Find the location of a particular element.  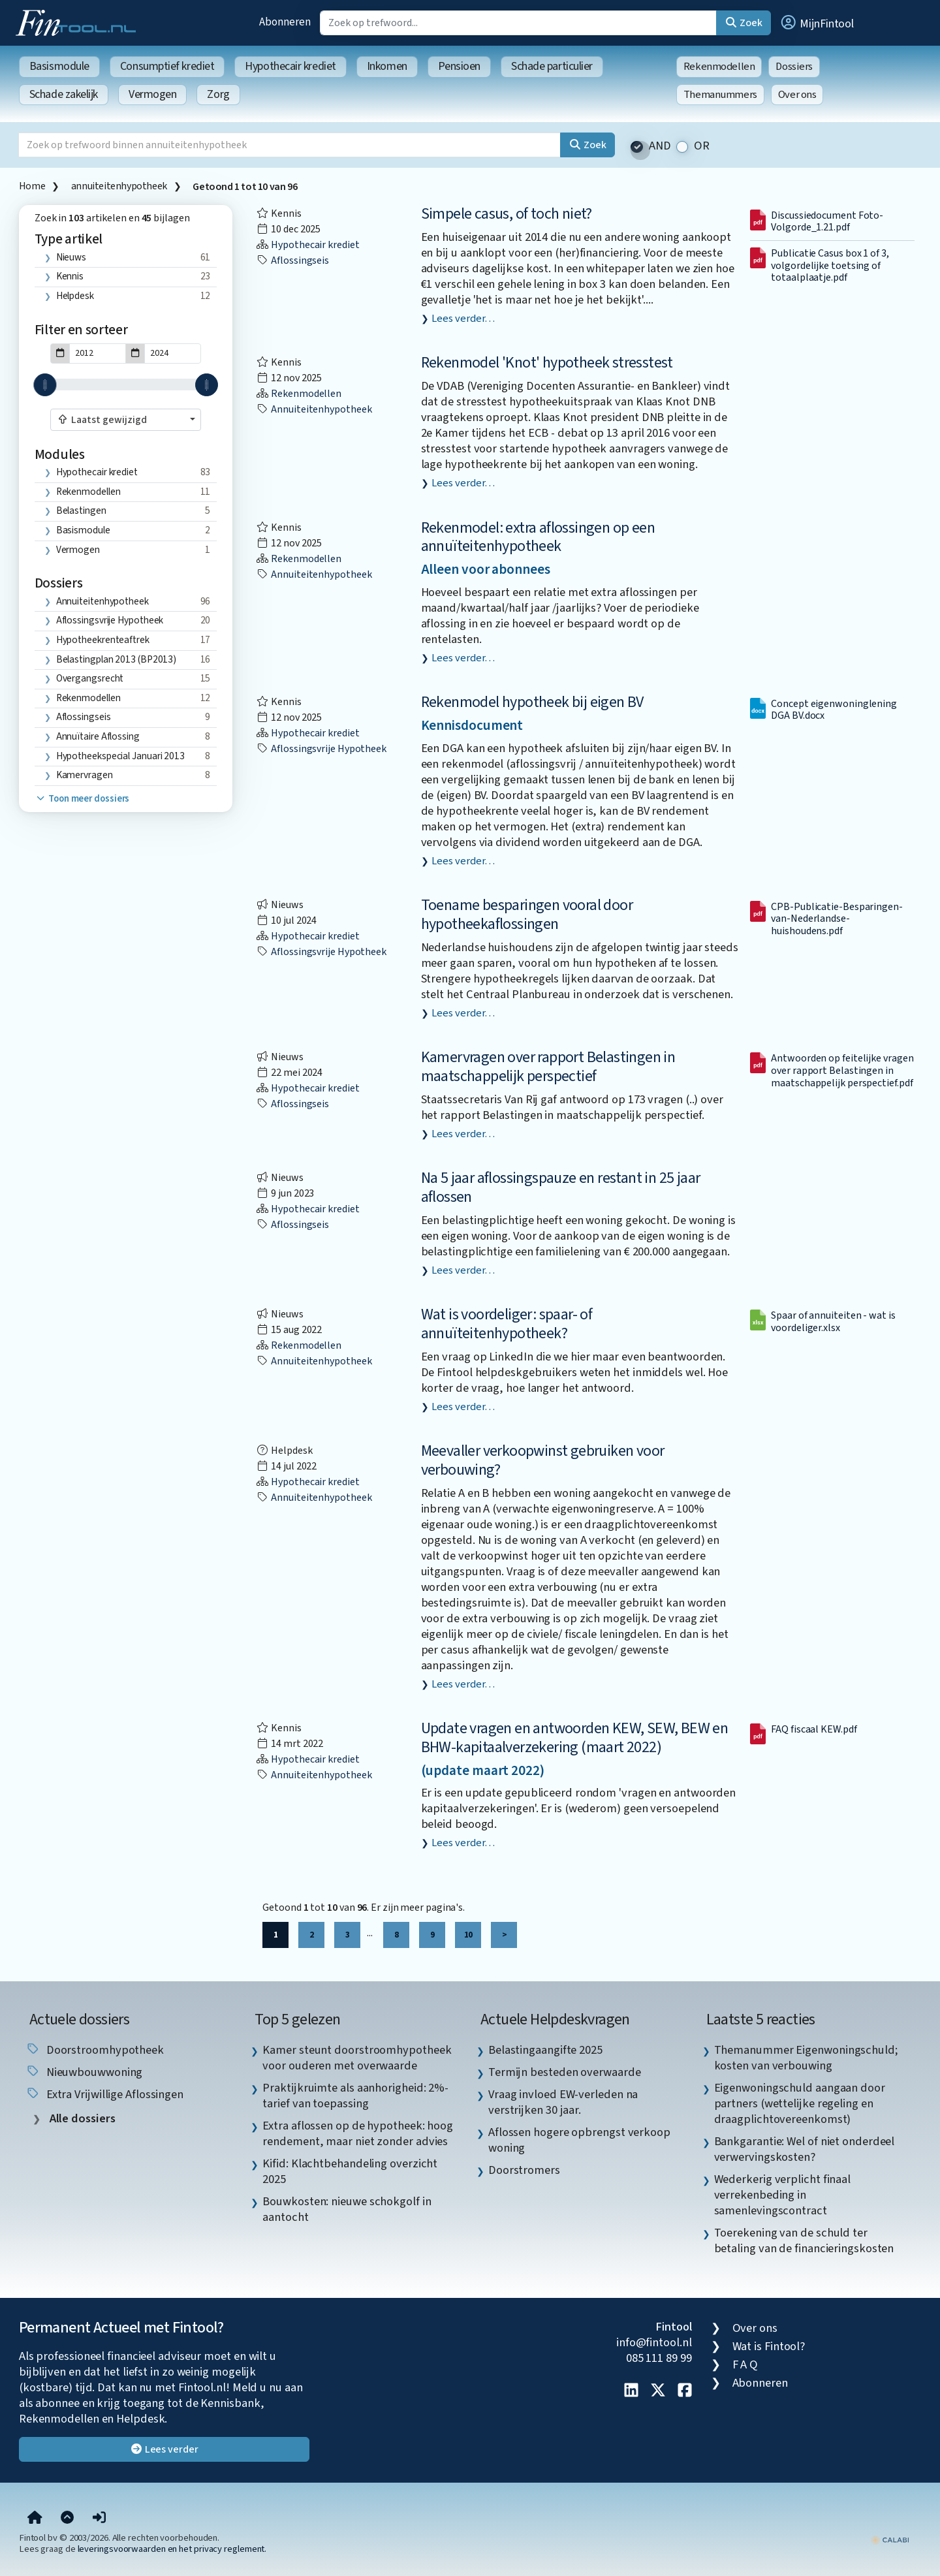

Bankgarantie: Wel of niet onderdeel verwervingskosten? [listitem] is located at coordinates (804, 2149).